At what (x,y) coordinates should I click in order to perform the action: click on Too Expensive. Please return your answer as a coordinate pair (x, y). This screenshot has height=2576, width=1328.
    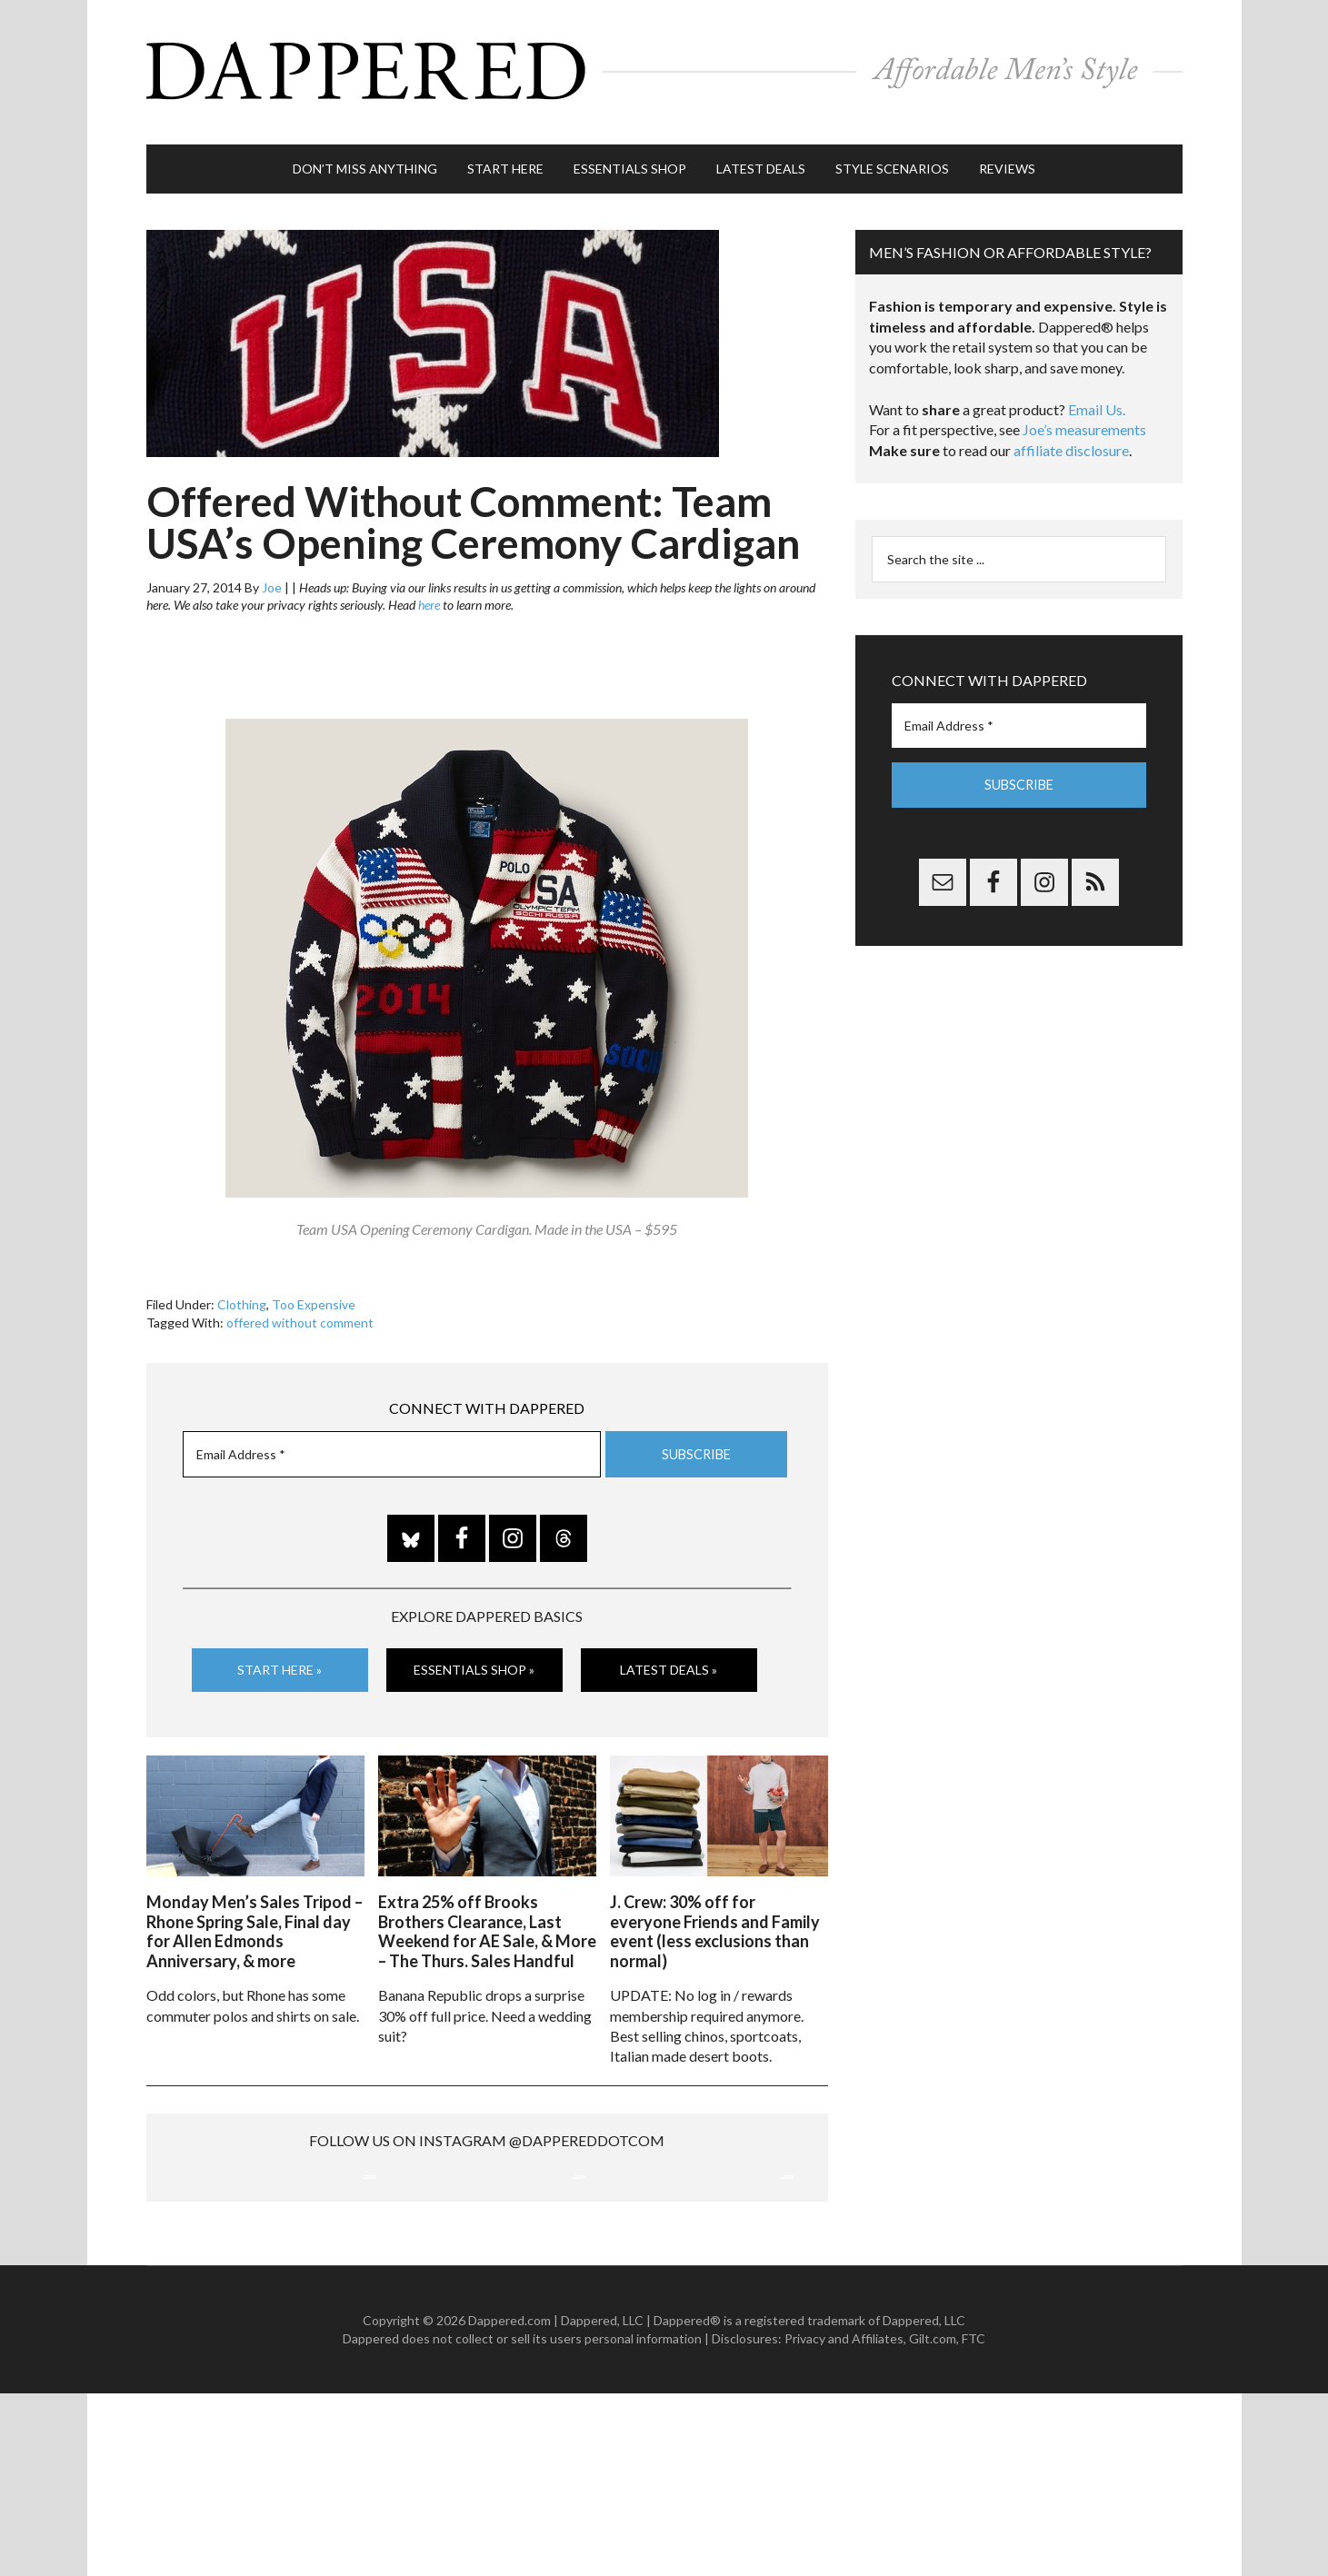
    Looking at the image, I should click on (313, 1296).